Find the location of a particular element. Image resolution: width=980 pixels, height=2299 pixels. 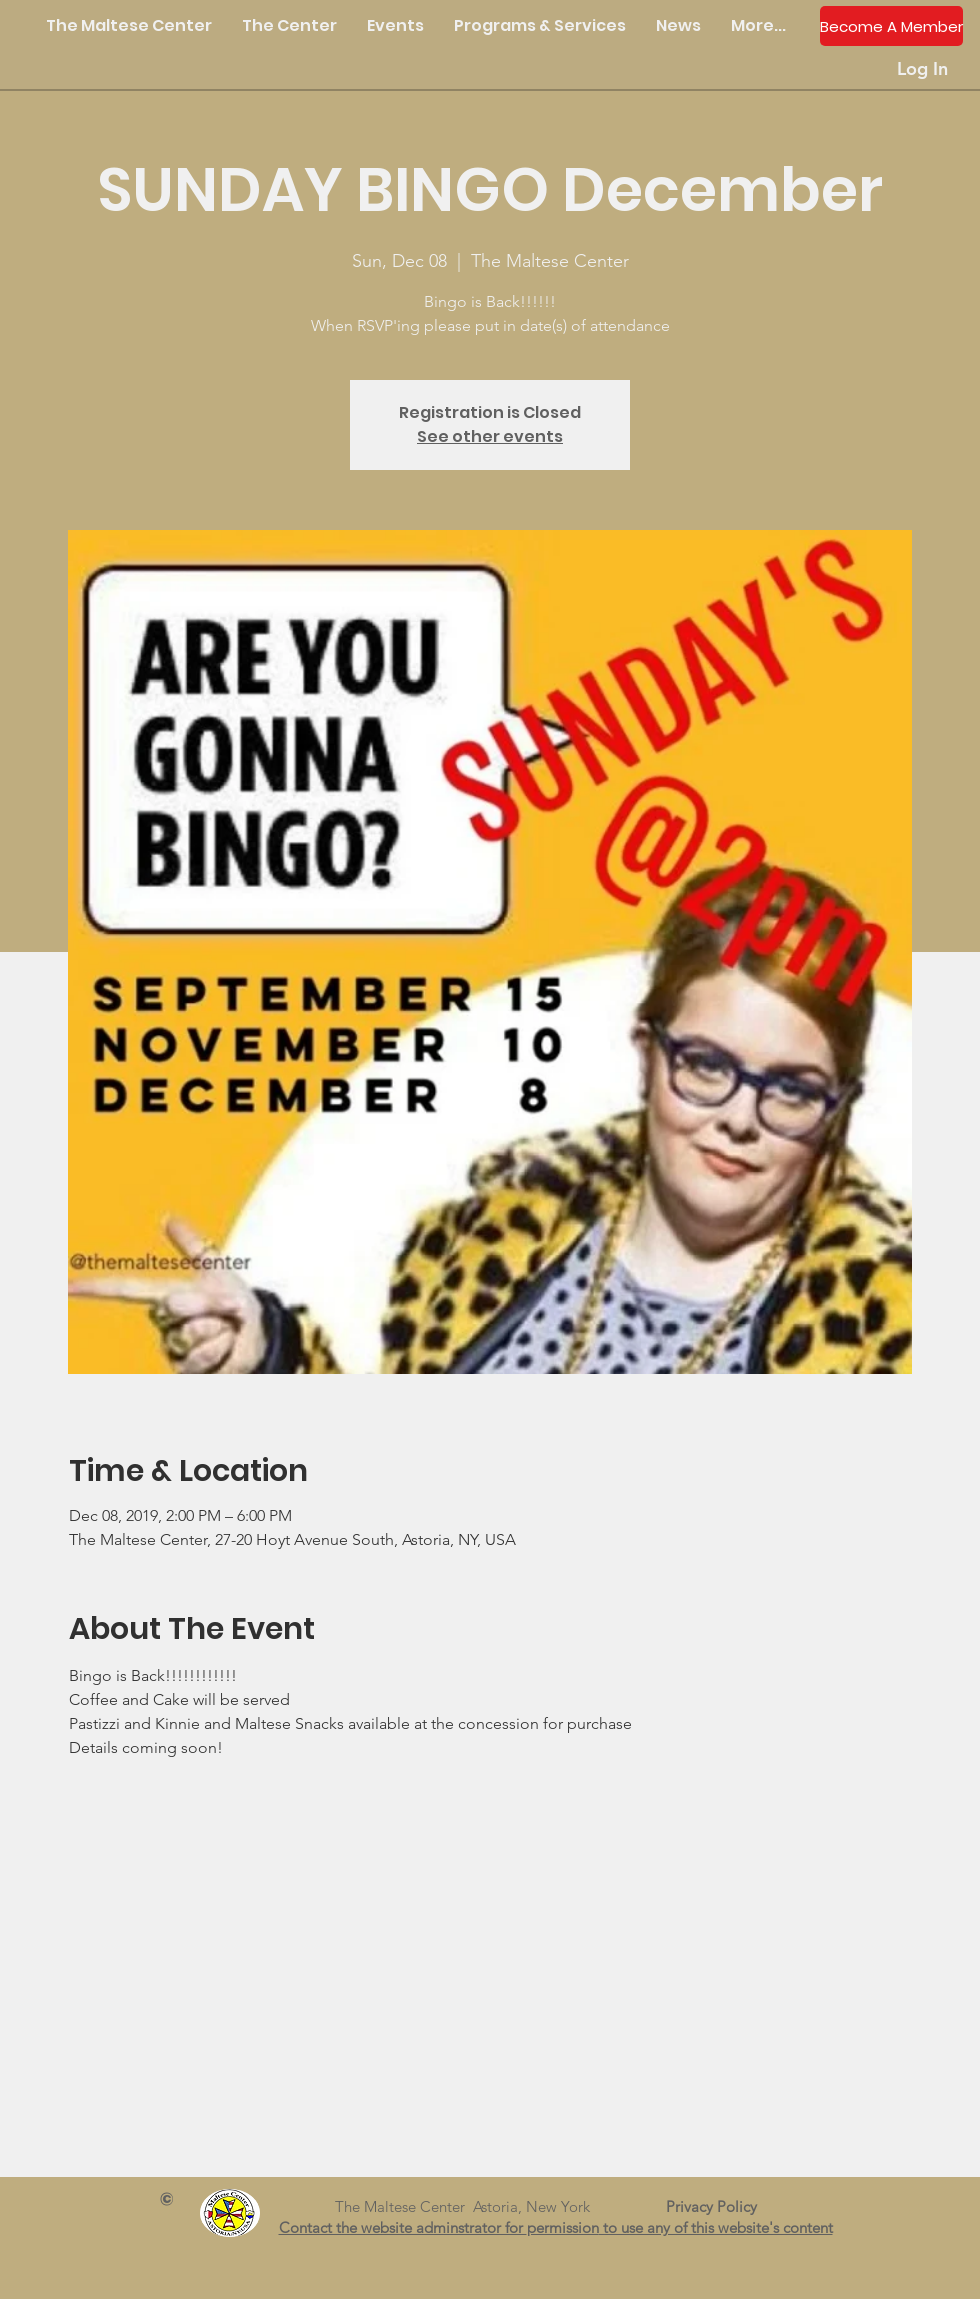

[Become A Member] is located at coordinates (891, 26).